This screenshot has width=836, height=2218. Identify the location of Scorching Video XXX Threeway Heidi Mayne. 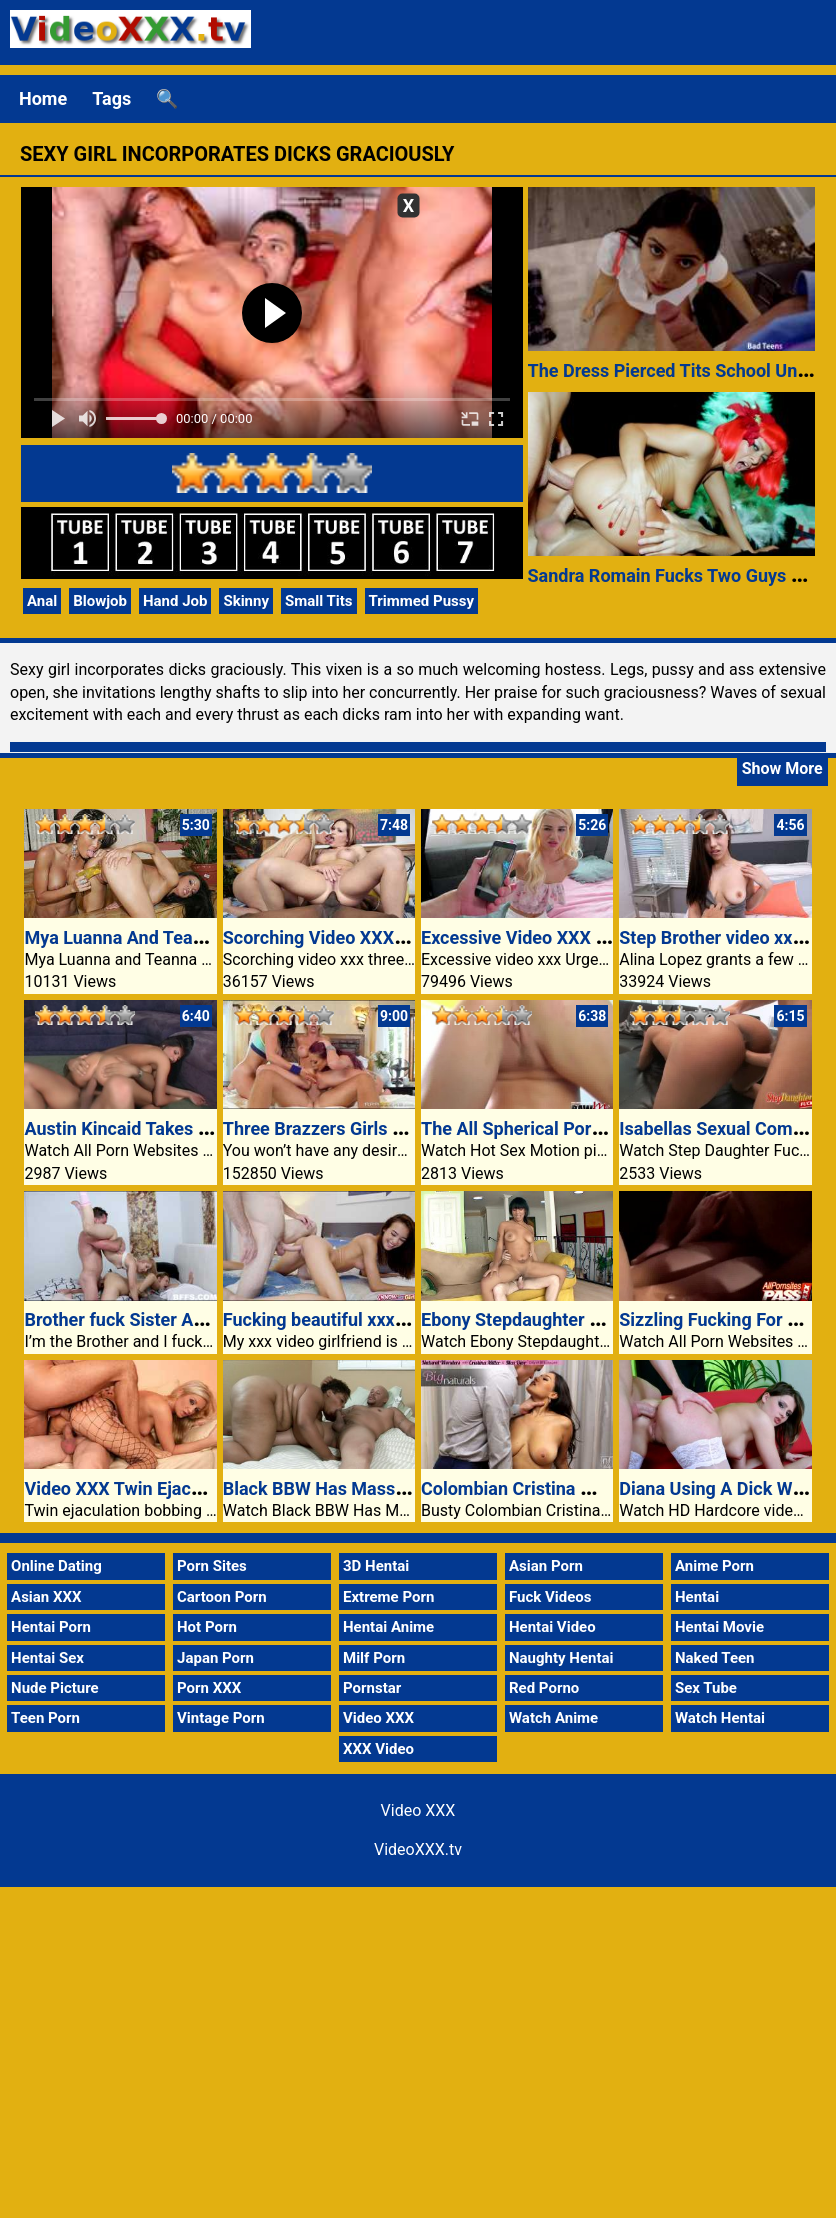
(402, 937).